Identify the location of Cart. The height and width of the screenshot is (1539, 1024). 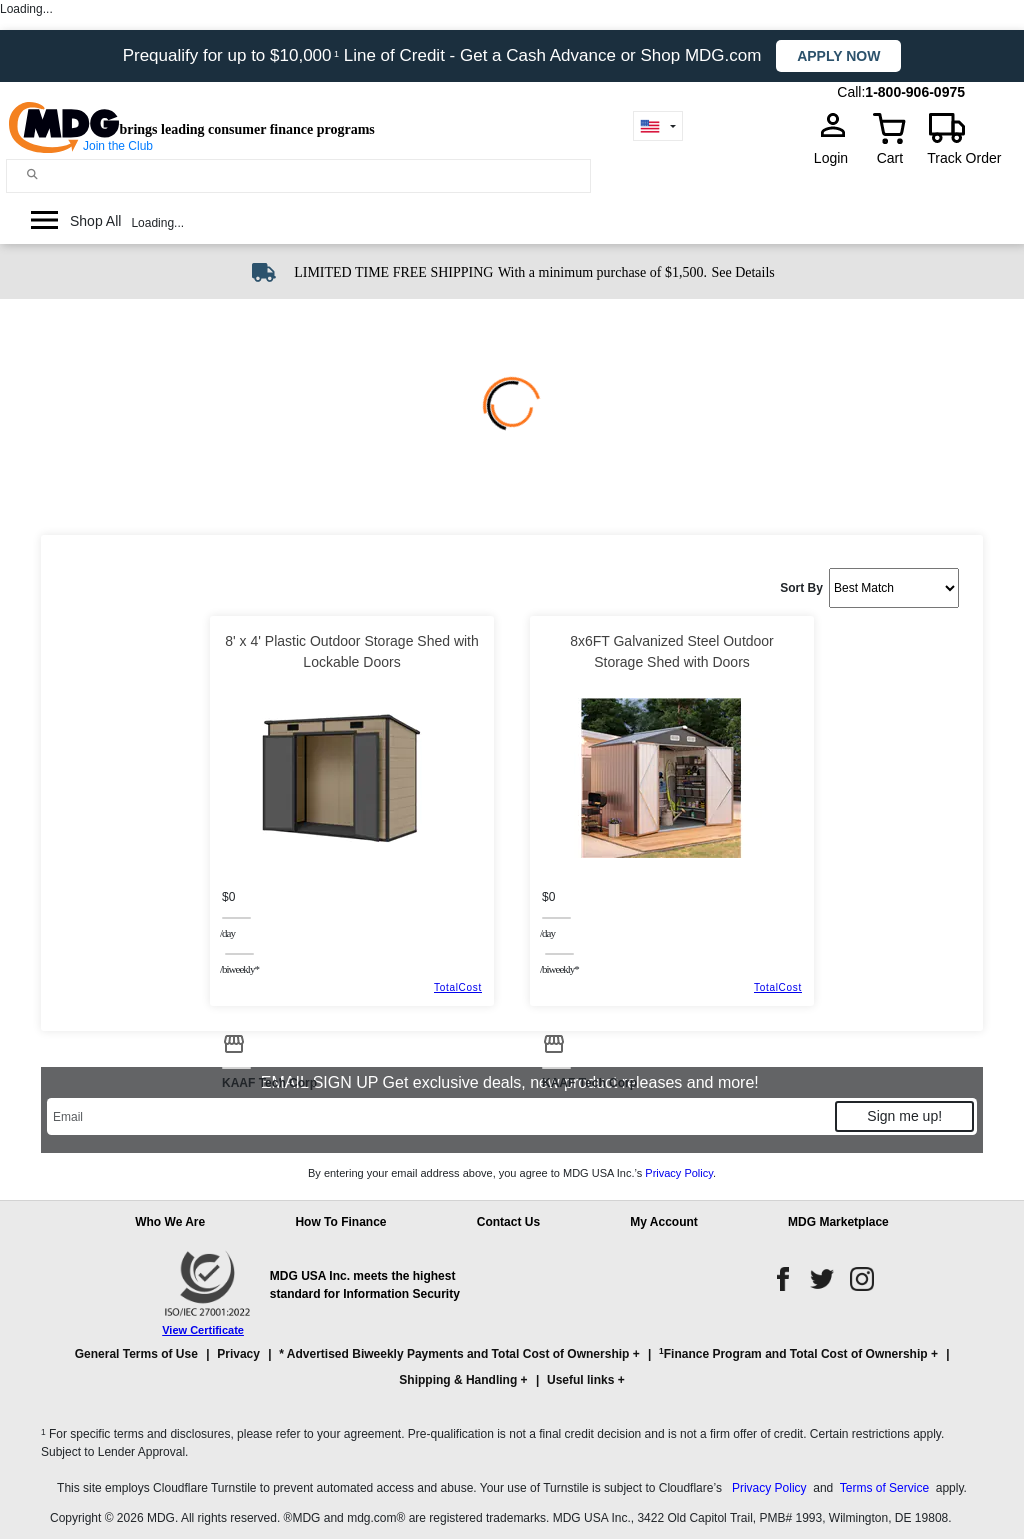
(890, 158).